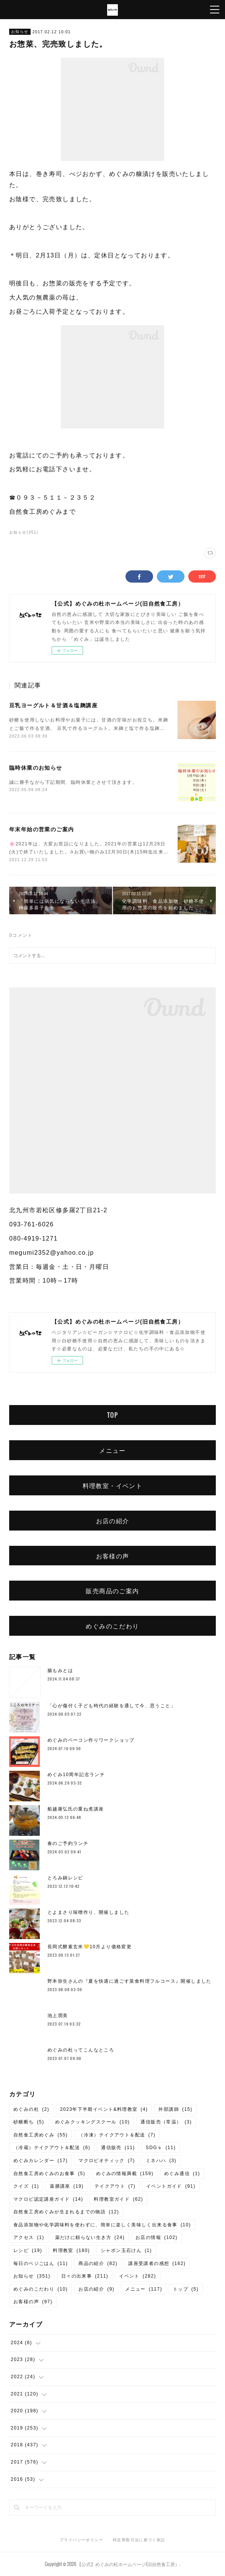 The width and height of the screenshot is (225, 2576). I want to click on とよまさり味噌作り、開催しました, so click(88, 1912).